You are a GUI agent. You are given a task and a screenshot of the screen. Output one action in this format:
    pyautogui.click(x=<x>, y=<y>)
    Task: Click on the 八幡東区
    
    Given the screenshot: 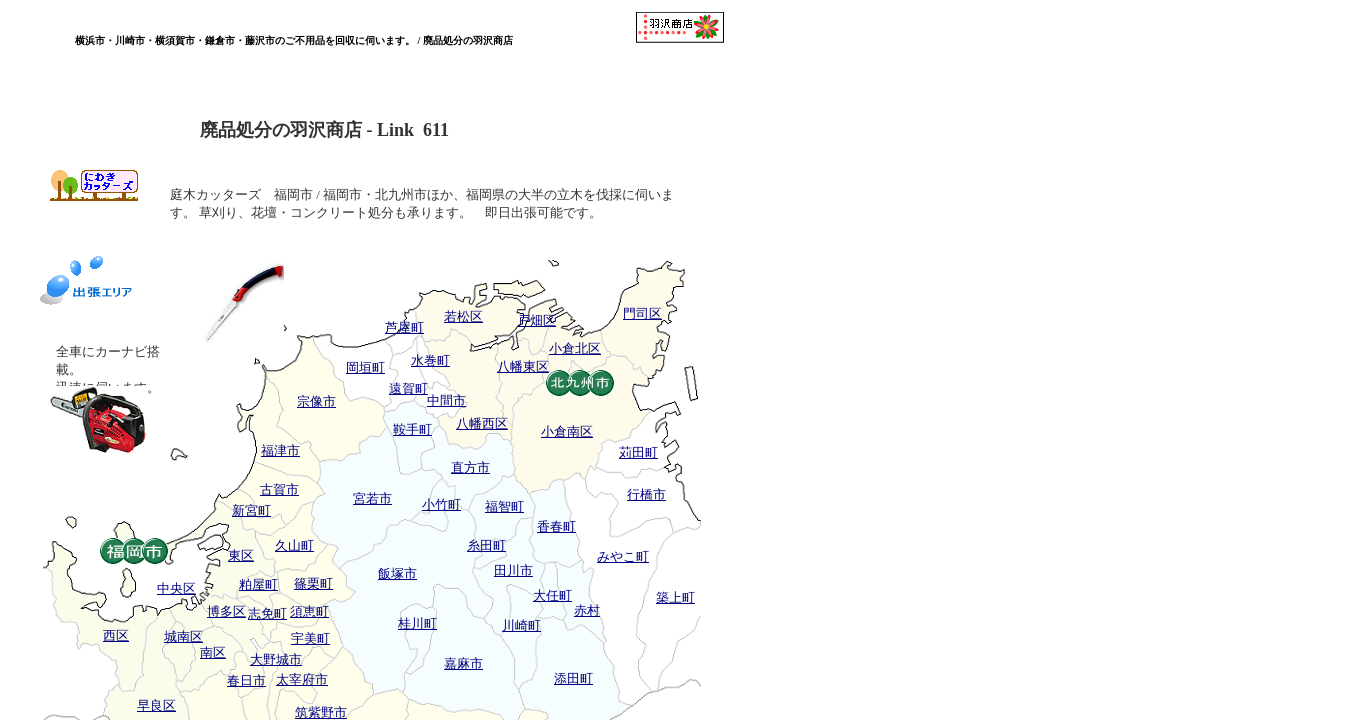 What is the action you would take?
    pyautogui.click(x=523, y=366)
    